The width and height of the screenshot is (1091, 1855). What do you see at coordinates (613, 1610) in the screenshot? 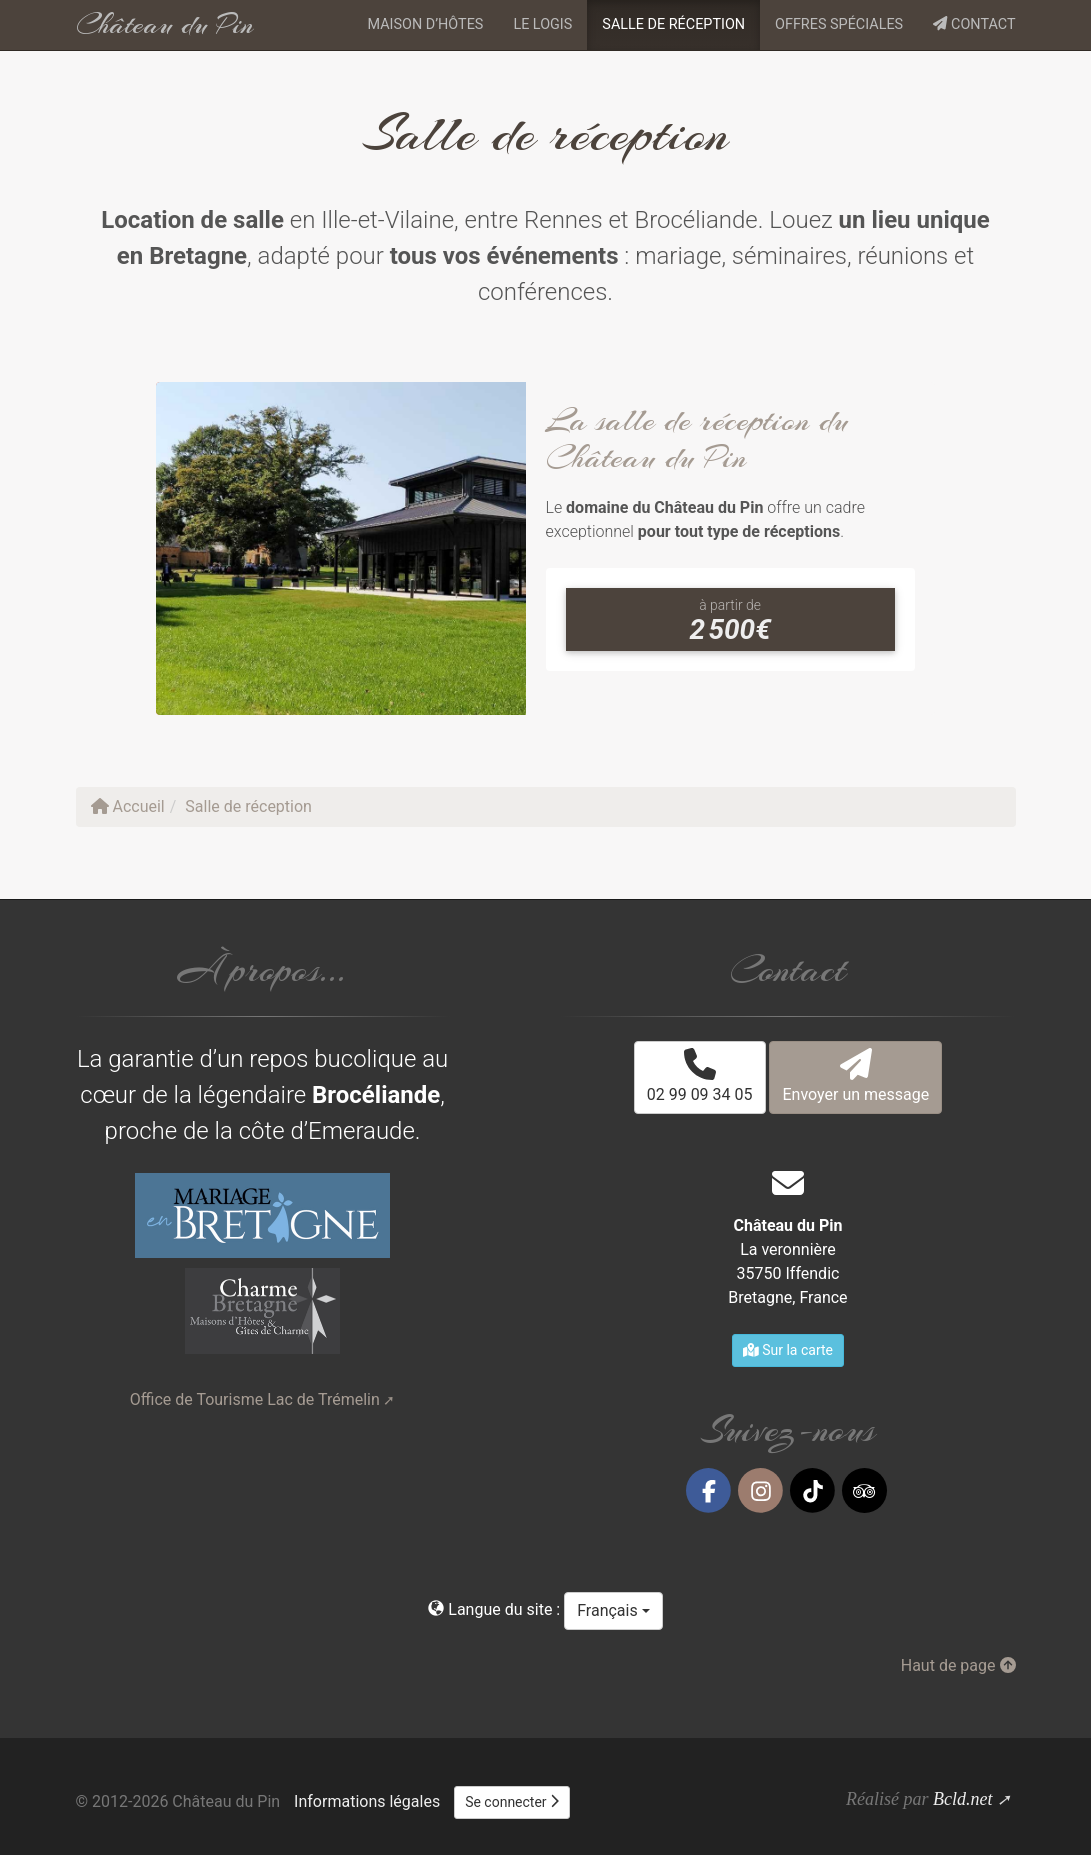
I see `Français` at bounding box center [613, 1610].